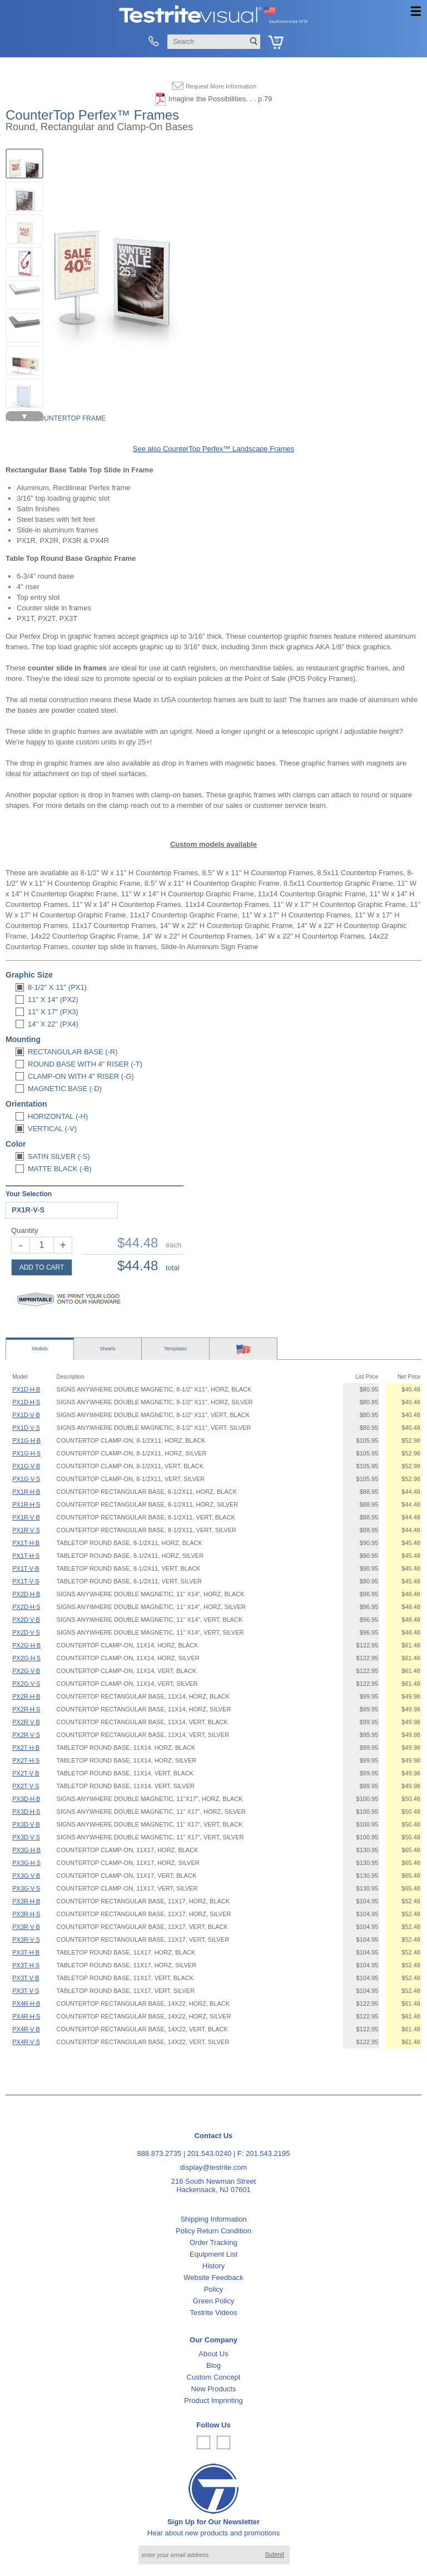 This screenshot has height=2576, width=427. What do you see at coordinates (26, 1722) in the screenshot?
I see `PX2R·V·B` at bounding box center [26, 1722].